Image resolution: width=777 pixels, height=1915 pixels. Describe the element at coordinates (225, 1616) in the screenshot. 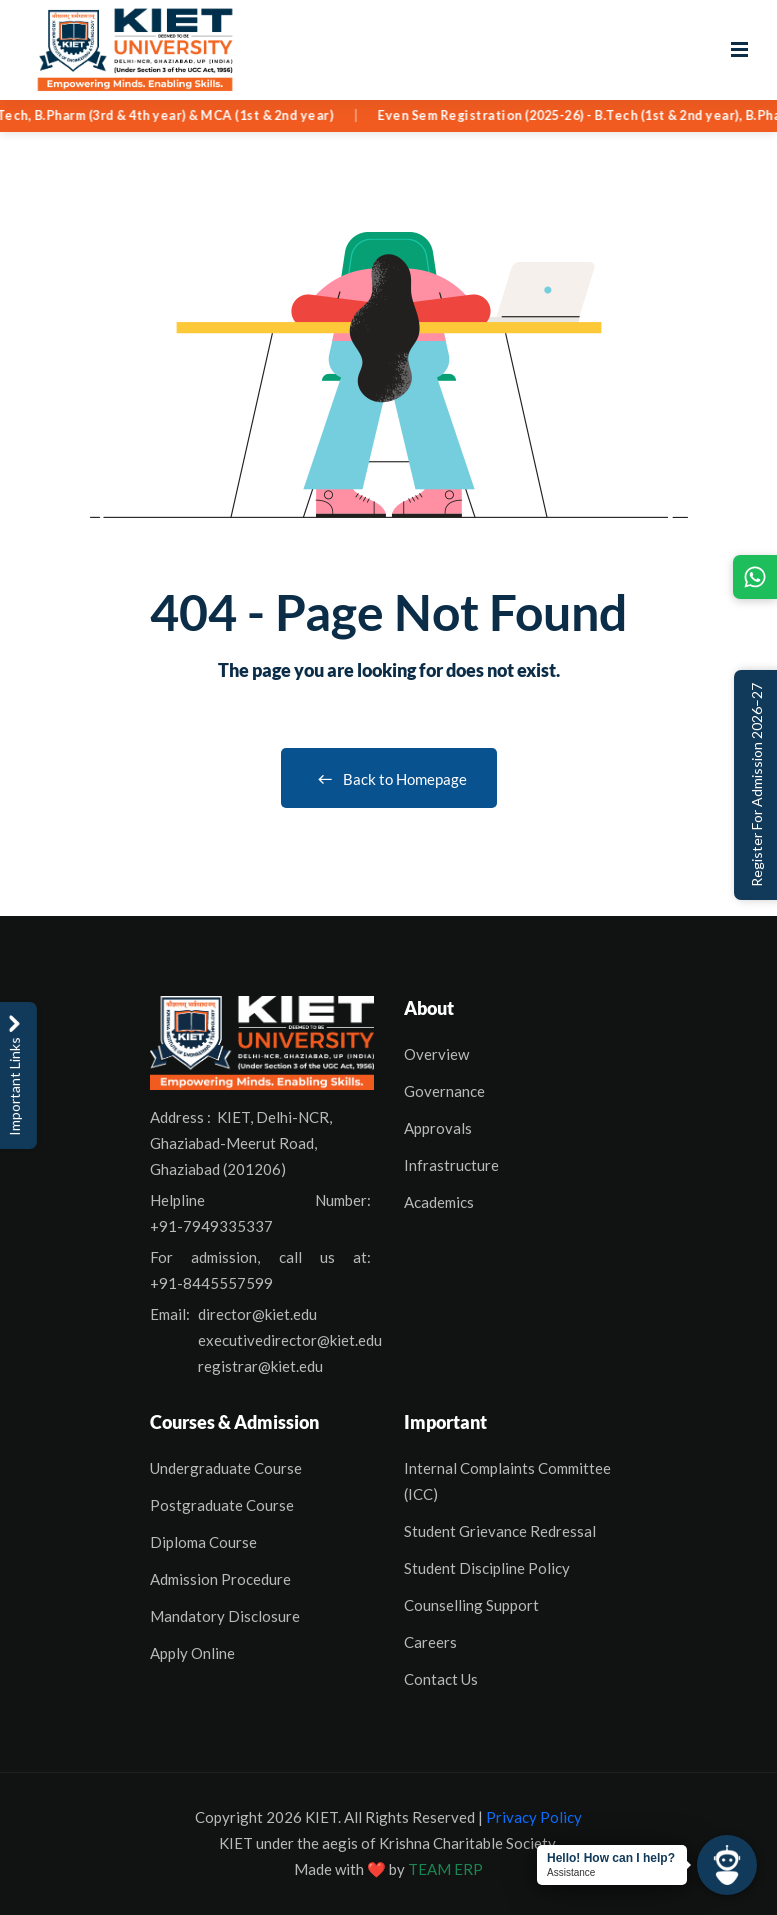

I see `Mandatory Disclosure` at that location.